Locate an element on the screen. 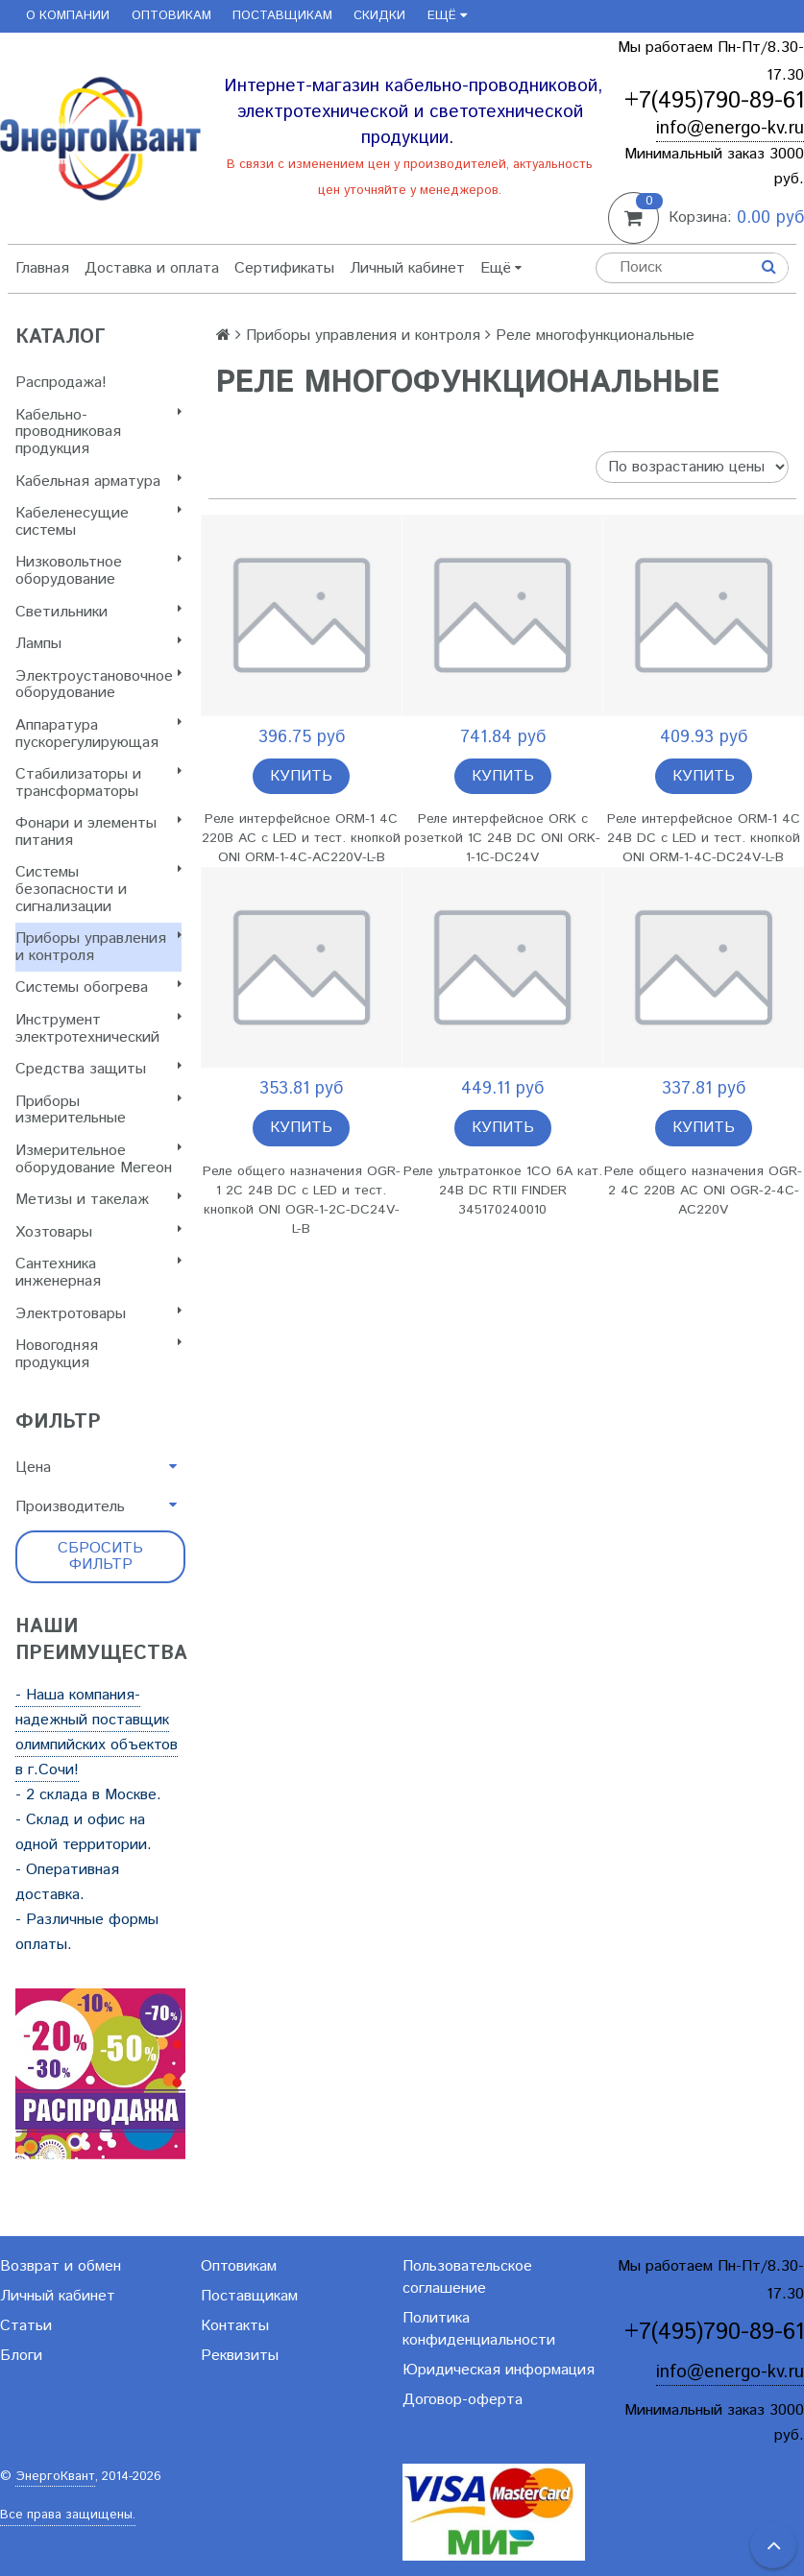 This screenshot has width=804, height=2576. ЭнергоКвант is located at coordinates (55, 2477).